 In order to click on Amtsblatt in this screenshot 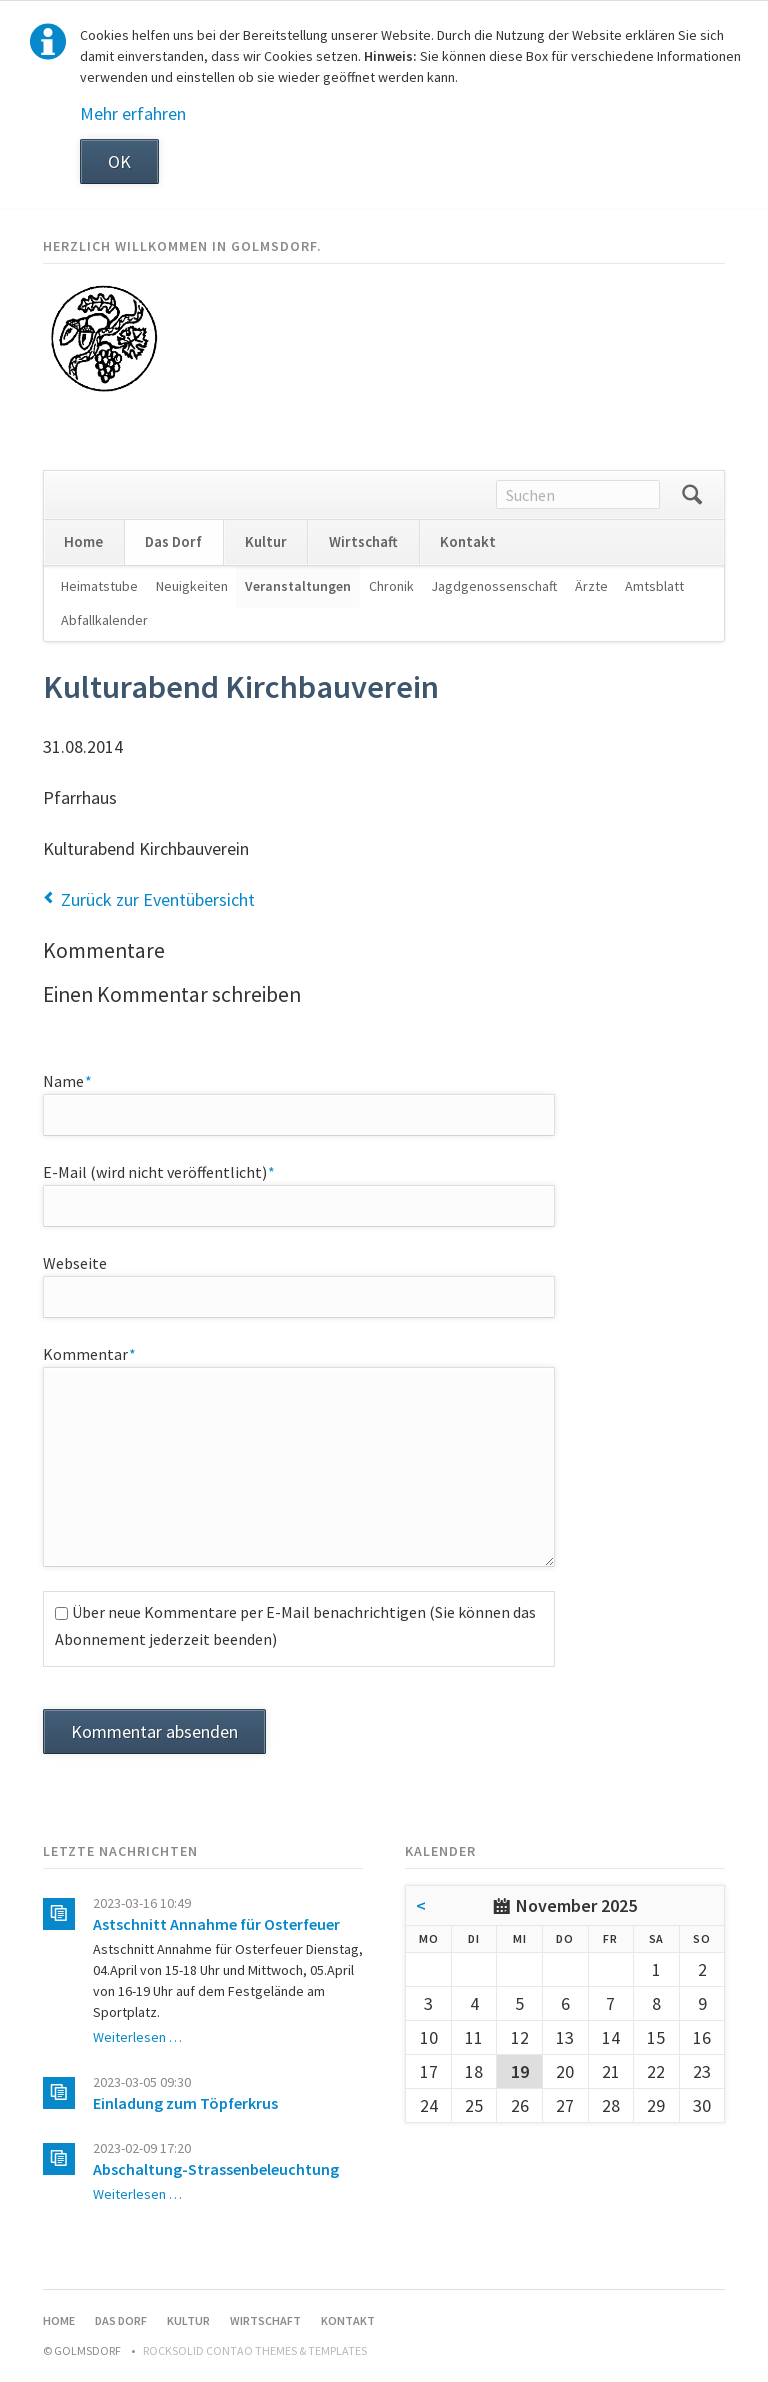, I will do `click(654, 586)`.